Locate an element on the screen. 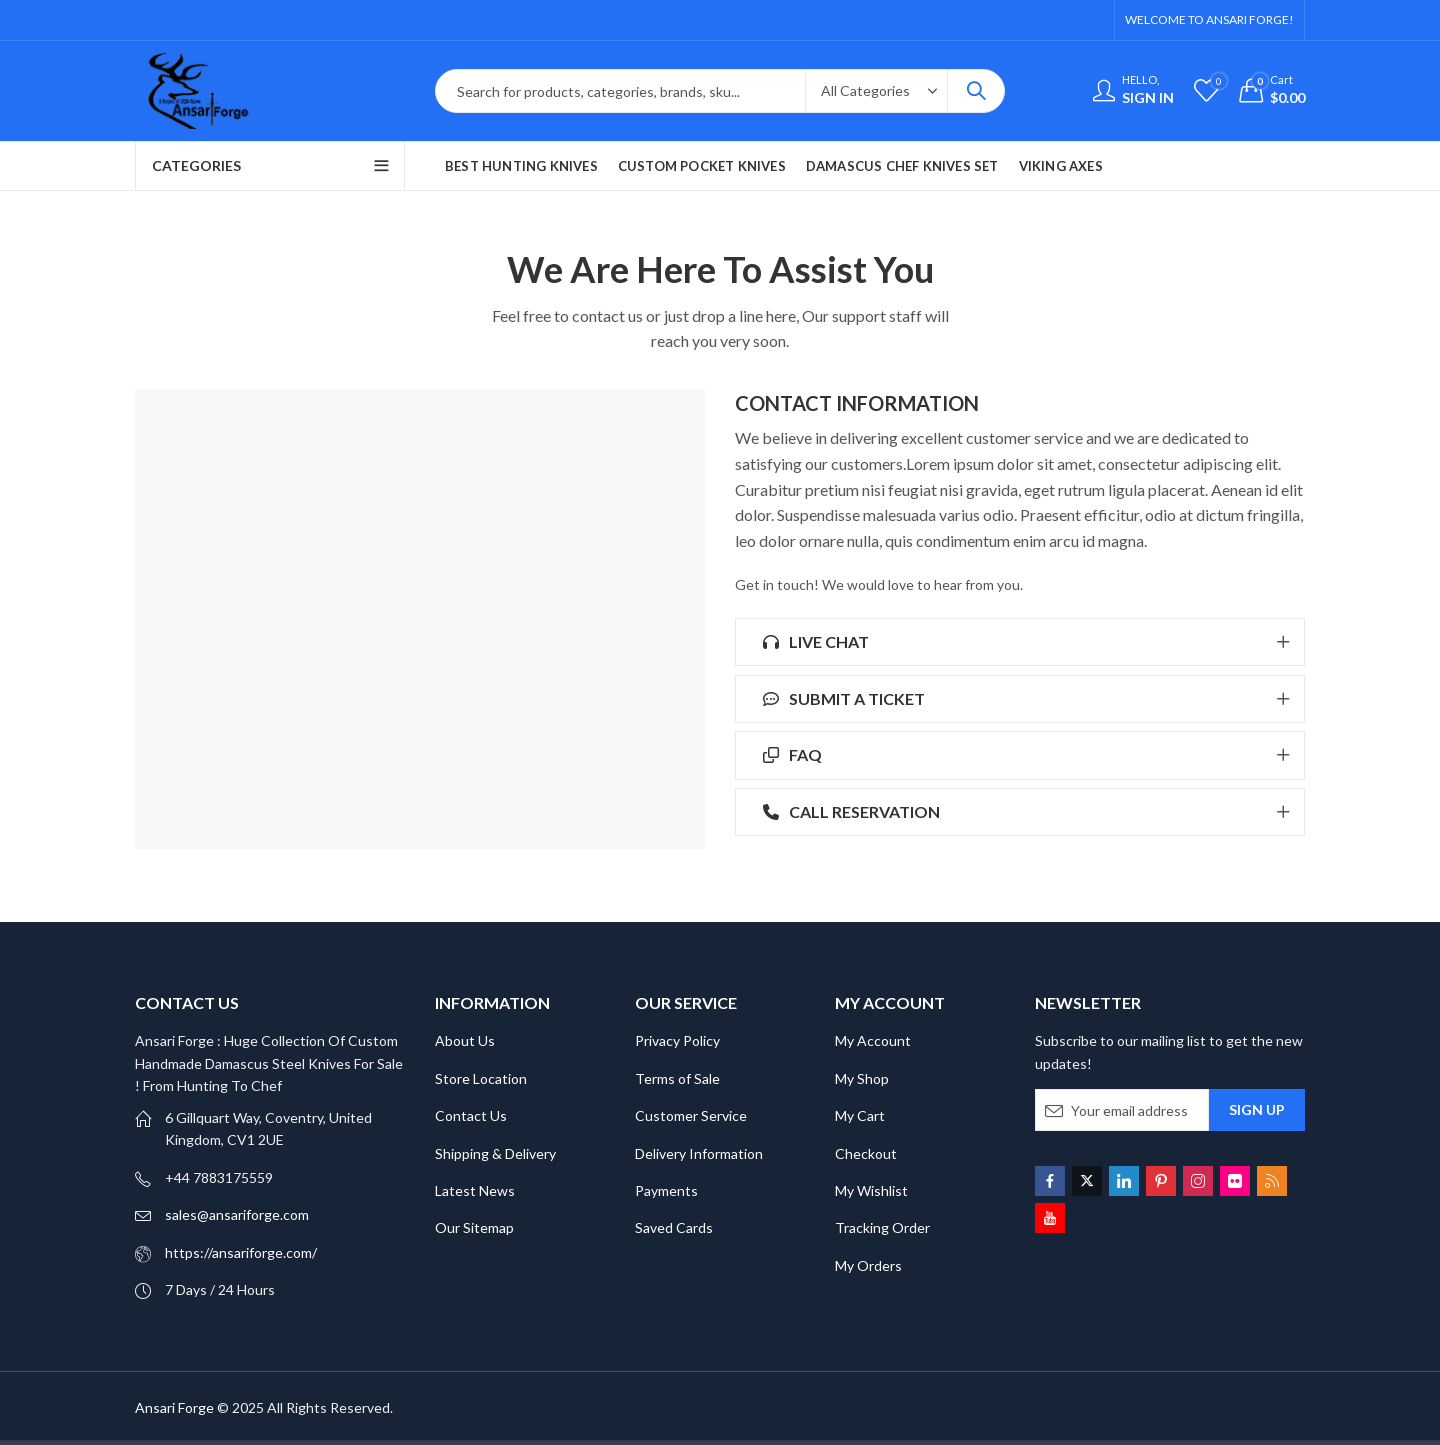 Image resolution: width=1440 pixels, height=1445 pixels. Ansari Forge is located at coordinates (174, 1407).